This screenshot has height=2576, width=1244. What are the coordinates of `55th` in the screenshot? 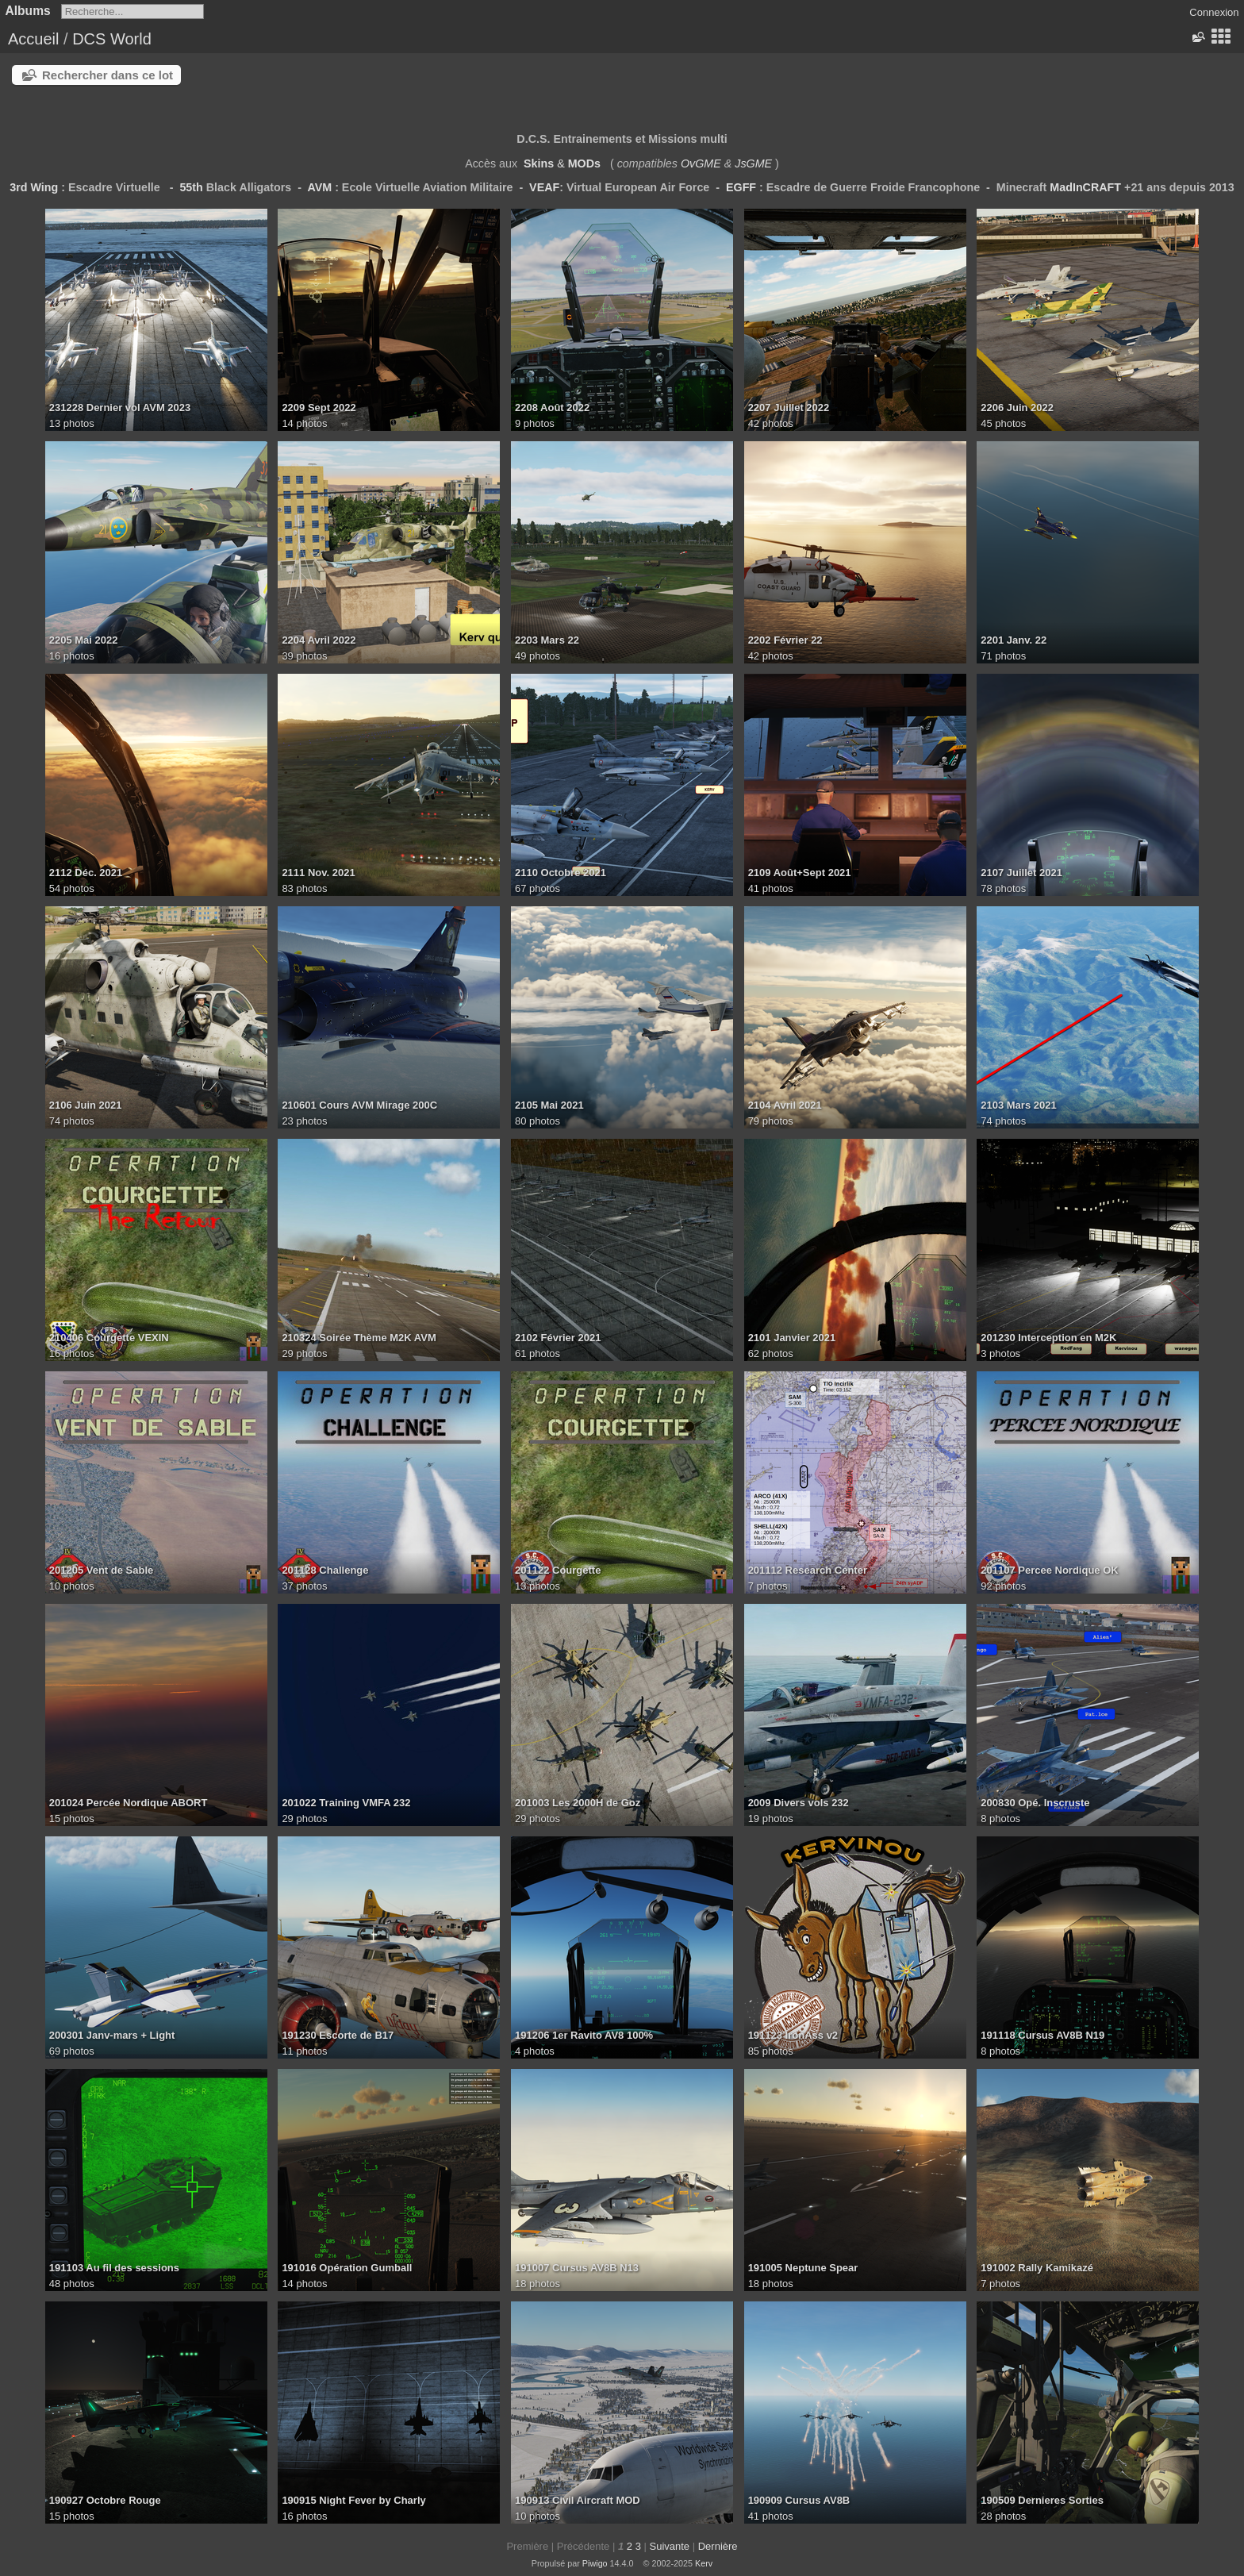 It's located at (190, 187).